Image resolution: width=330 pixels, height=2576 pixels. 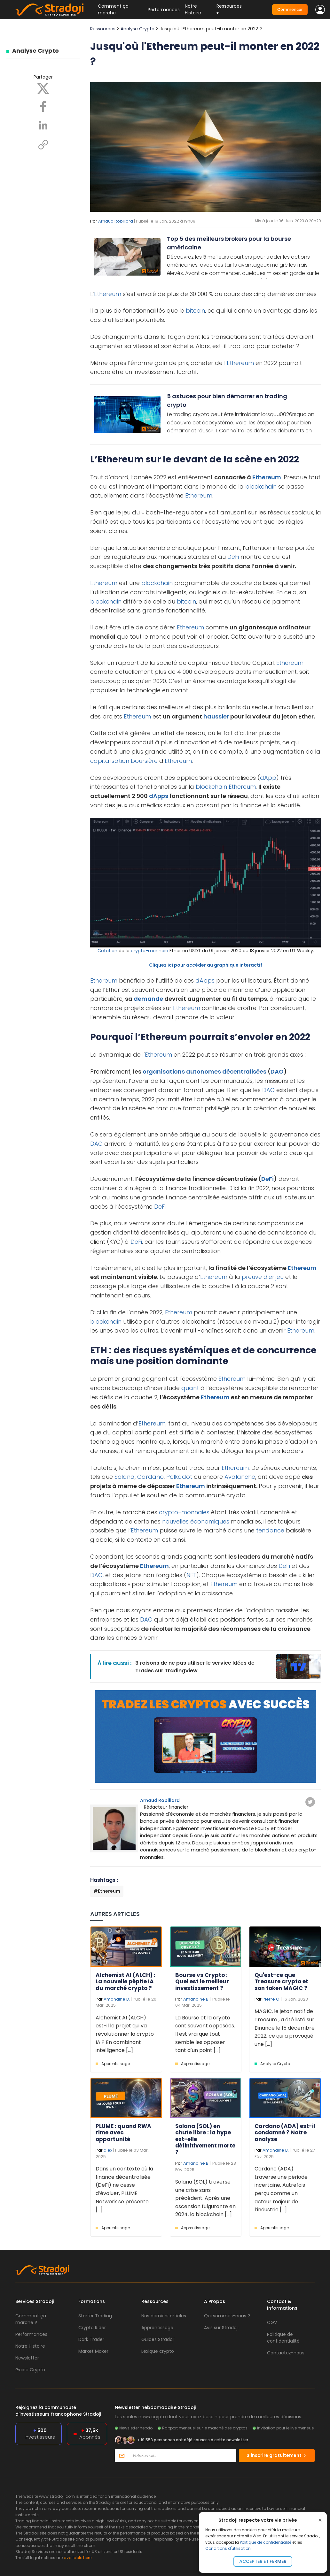 I want to click on MAGIC, le jeton natif de Treasure , a été listé sur Binance le 15 décembre 2022, ce qui a provoqué une [...], so click(x=285, y=2028).